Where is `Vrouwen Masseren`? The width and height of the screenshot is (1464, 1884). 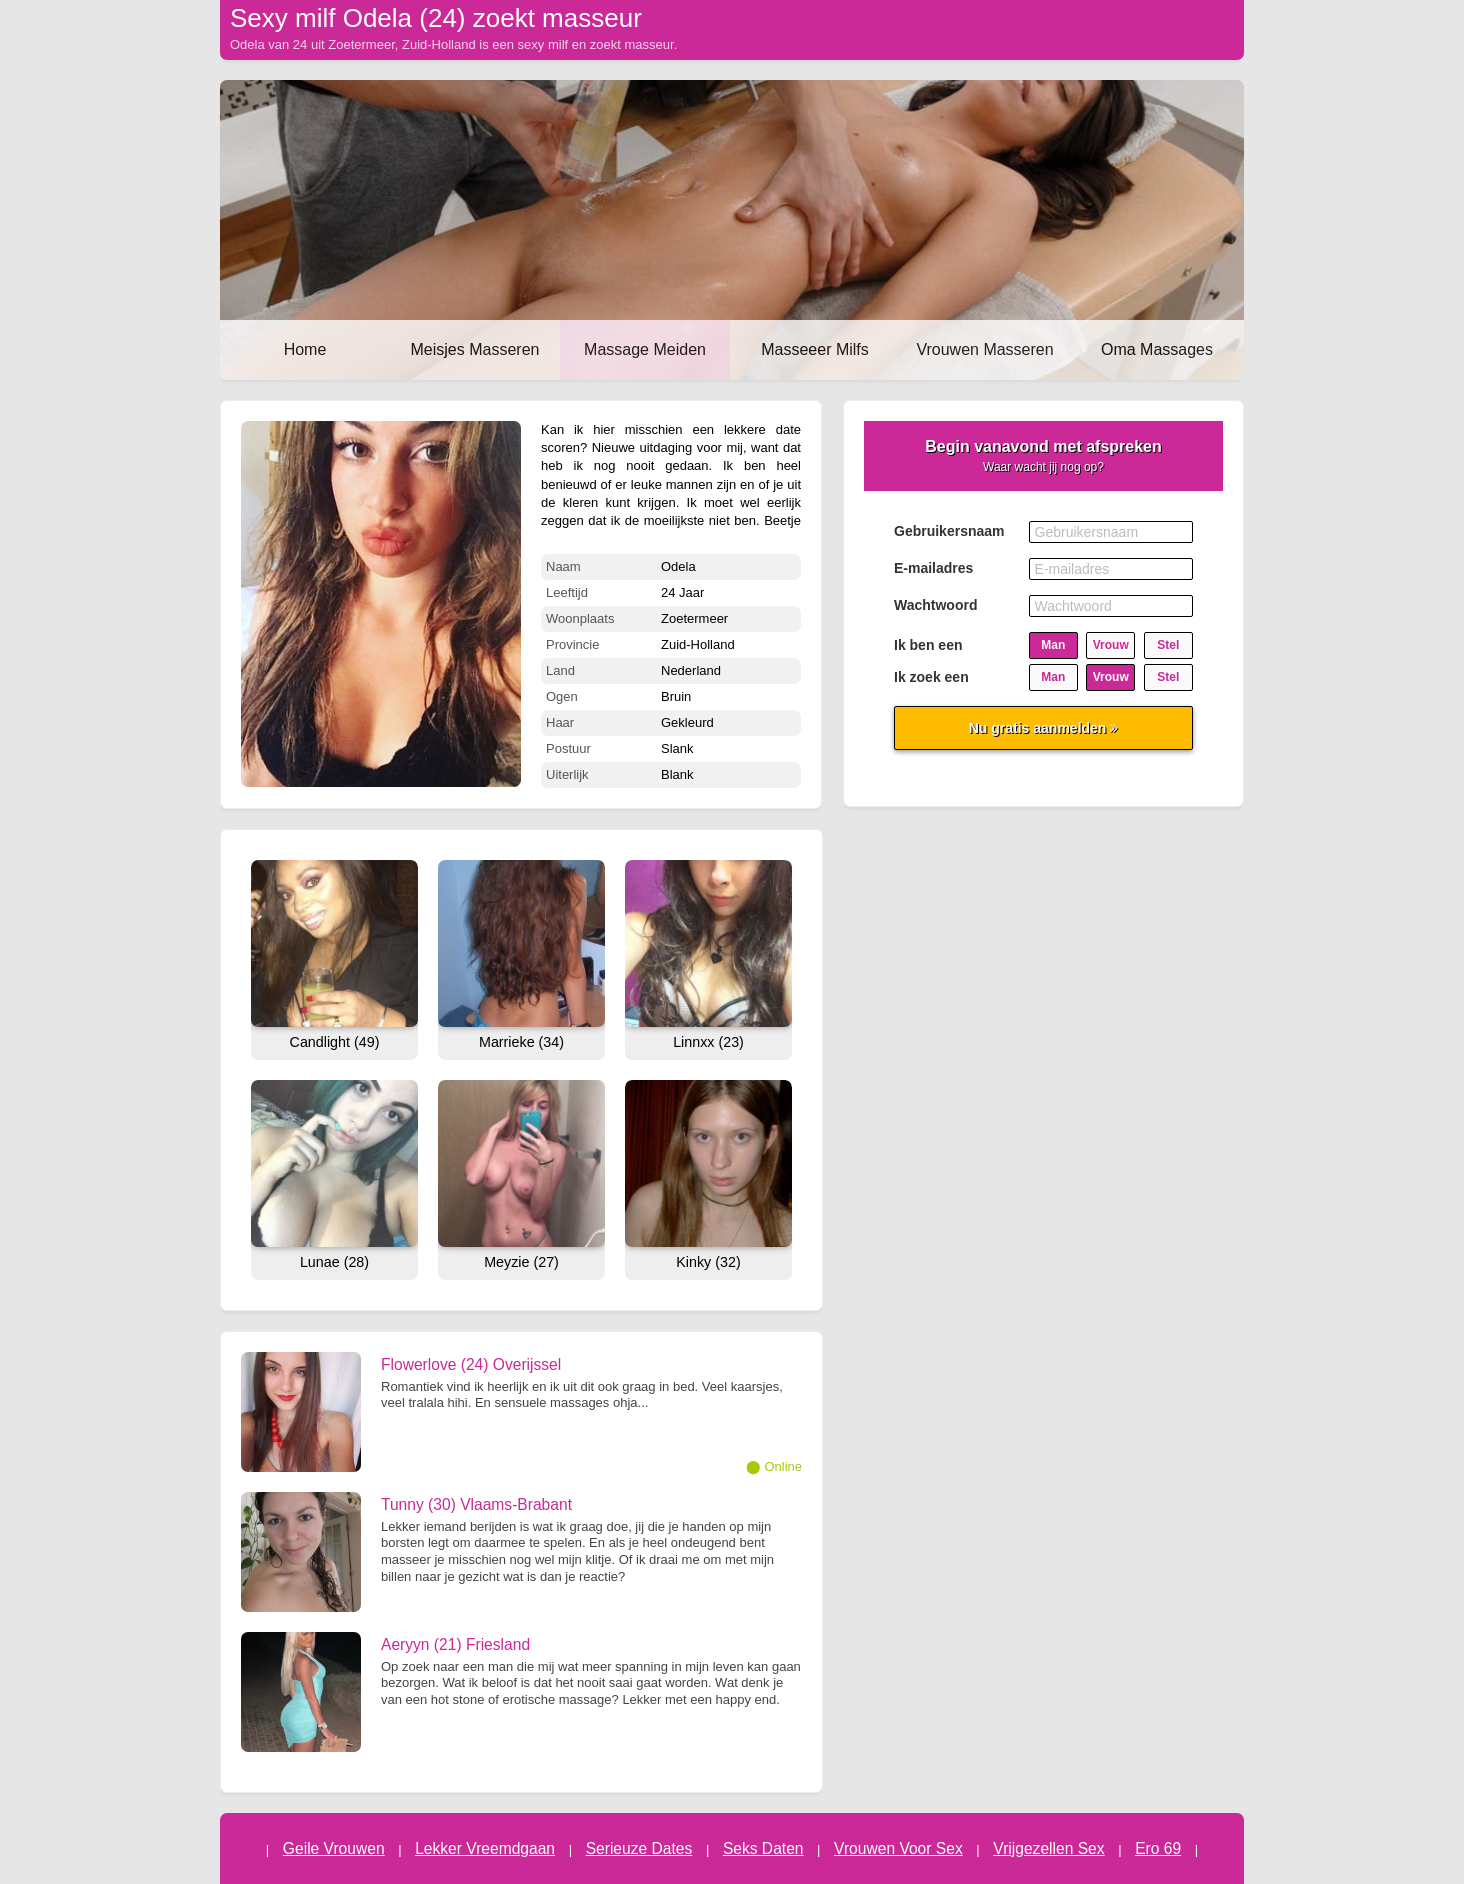
Vrouwen Masseren is located at coordinates (984, 349).